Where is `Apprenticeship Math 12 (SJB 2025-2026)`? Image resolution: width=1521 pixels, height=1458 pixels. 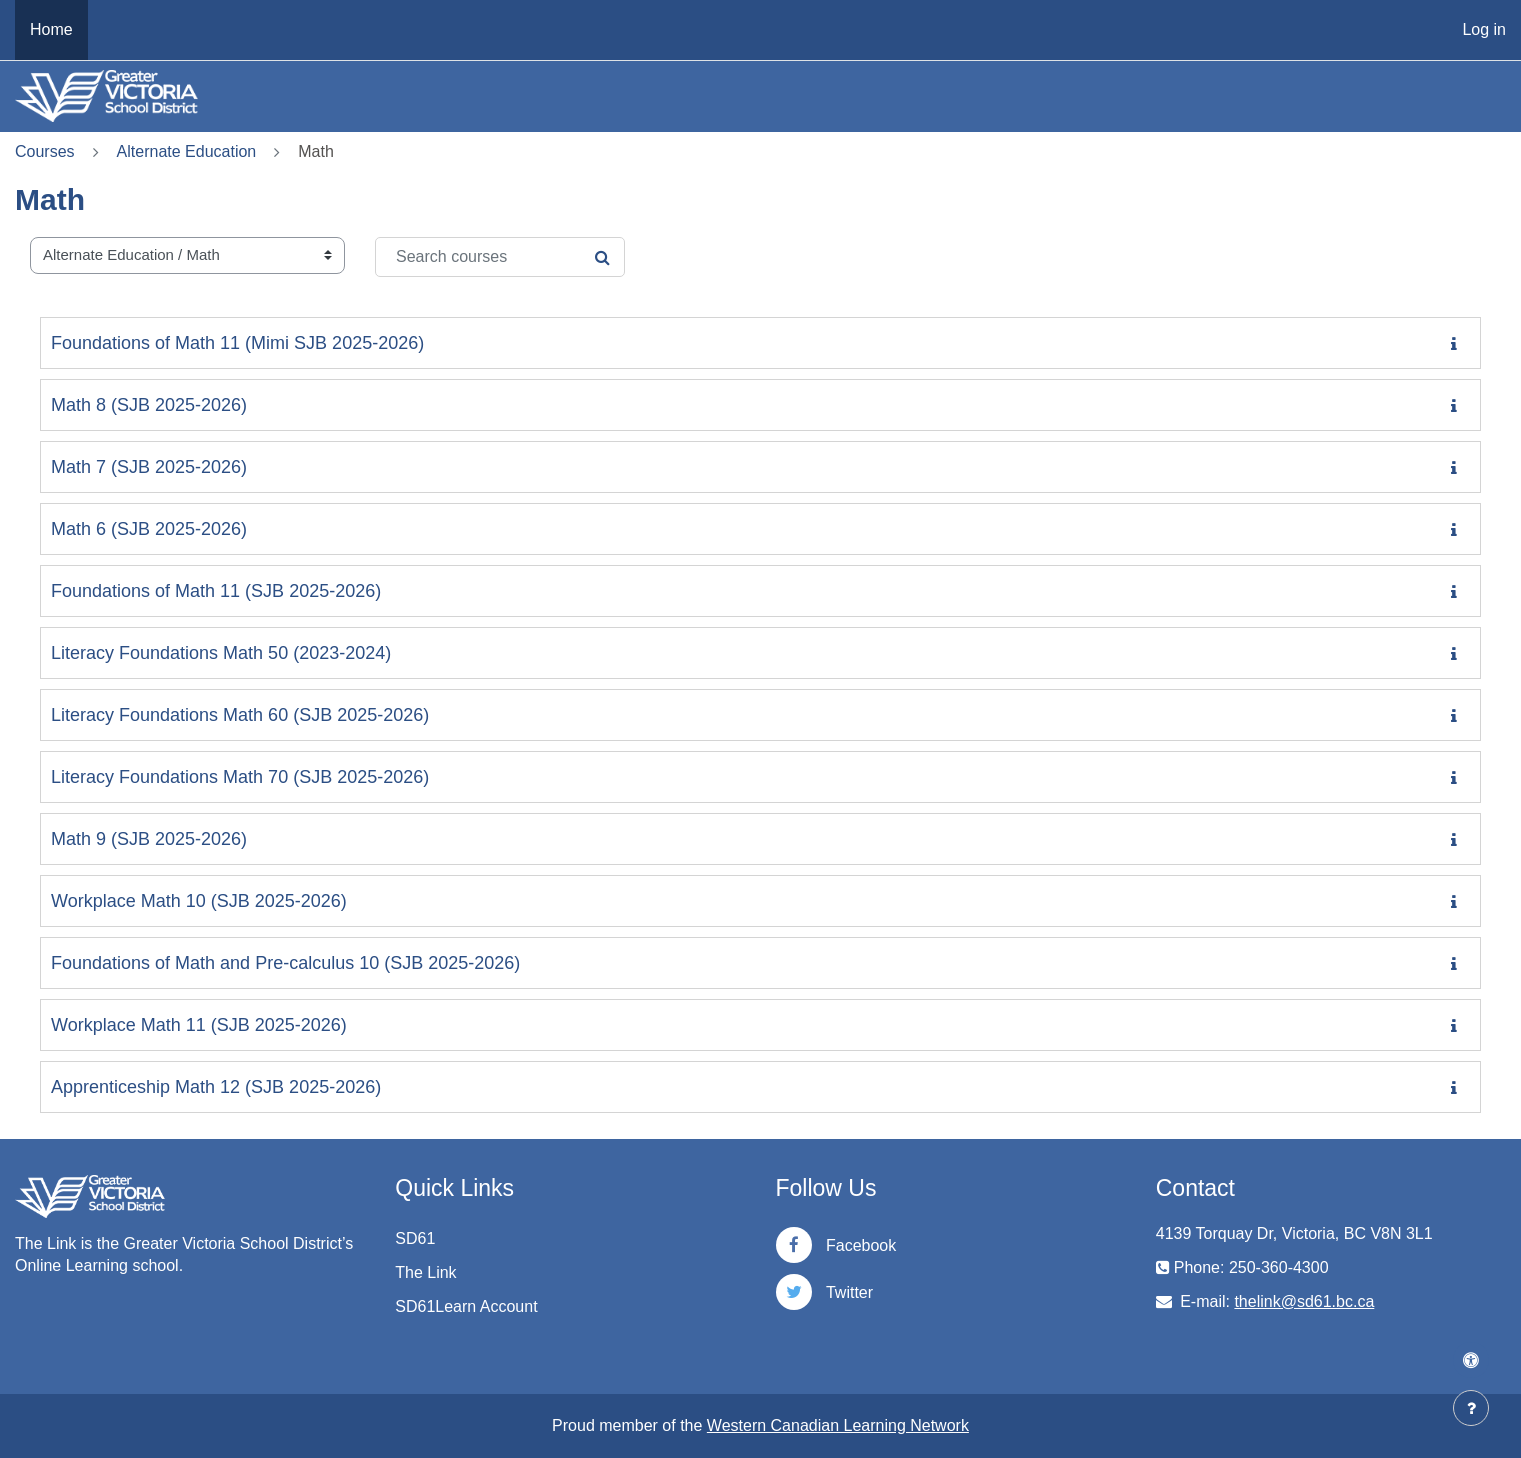 Apprenticeship Math 12 (SJB 2025-2026) is located at coordinates (216, 1087).